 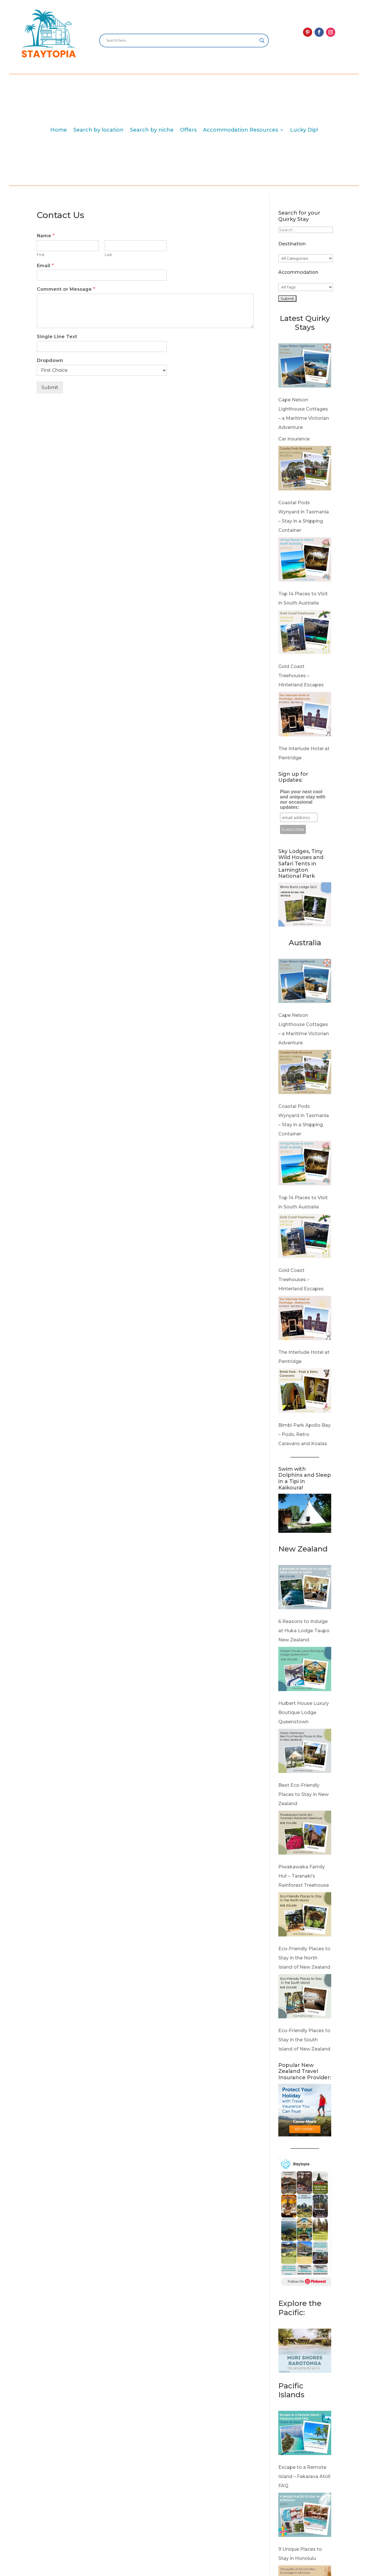 What do you see at coordinates (304, 1752) in the screenshot?
I see `[Best Eco-Friendly Places to Stay in New Zealand]` at bounding box center [304, 1752].